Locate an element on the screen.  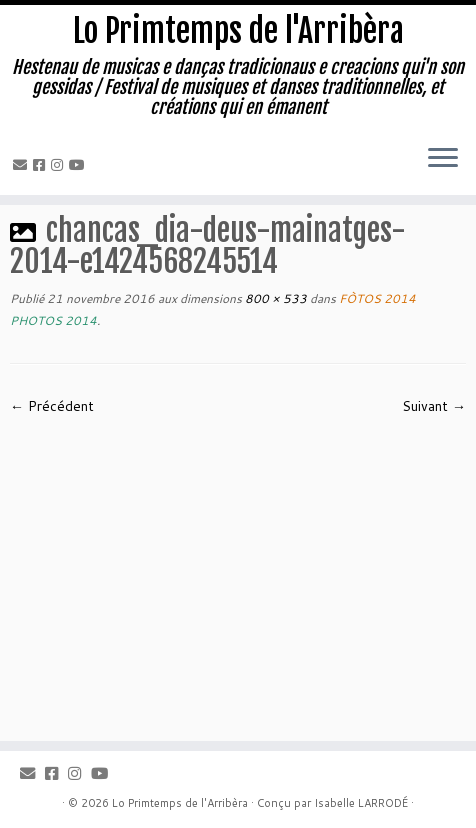
800 × 533 is located at coordinates (274, 298).